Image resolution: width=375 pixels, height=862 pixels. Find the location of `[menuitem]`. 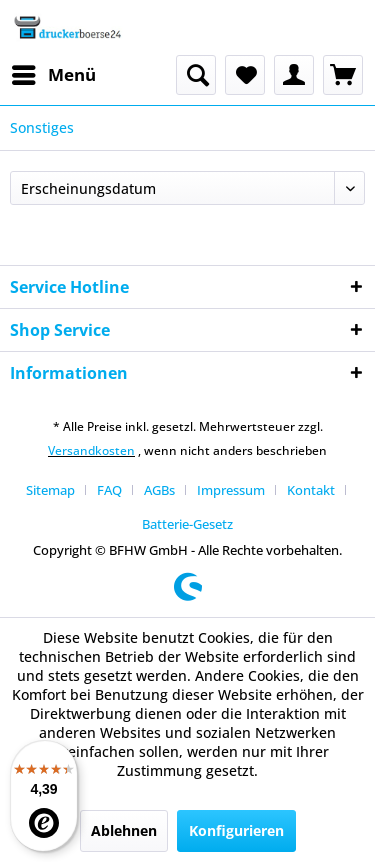

[menuitem] is located at coordinates (53, 75).